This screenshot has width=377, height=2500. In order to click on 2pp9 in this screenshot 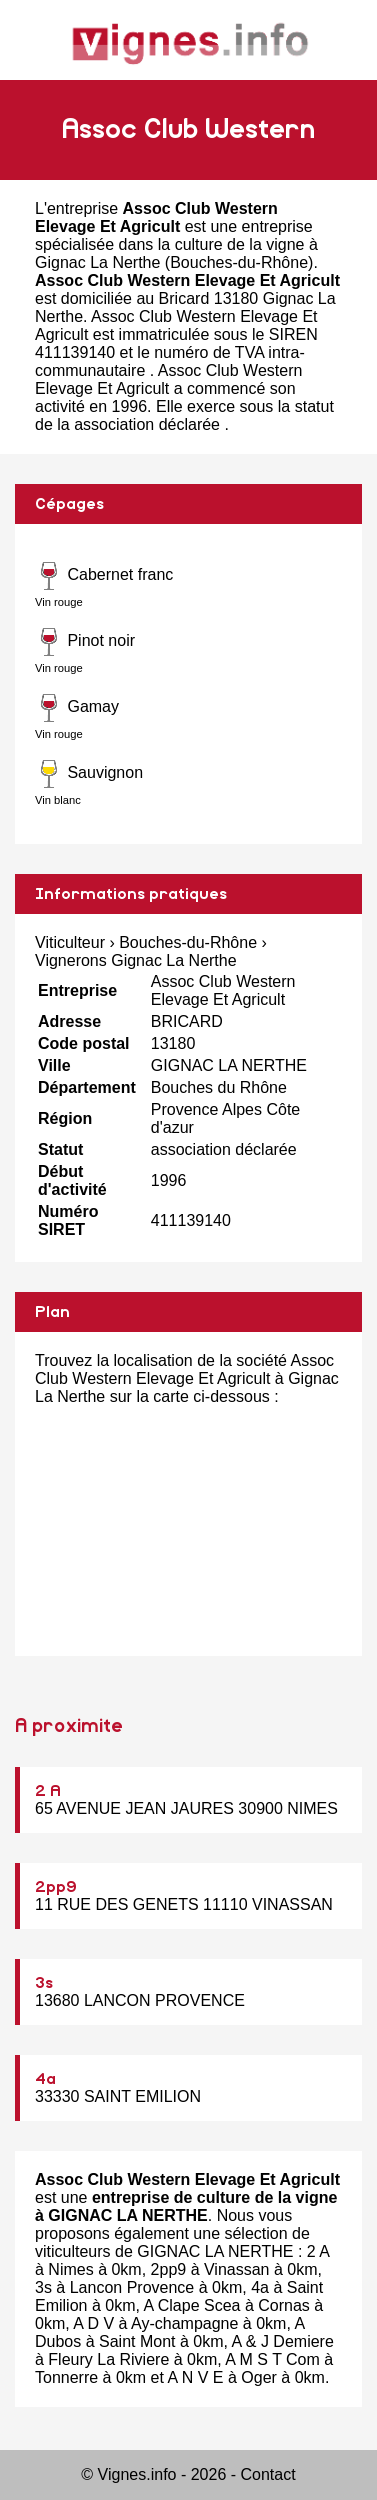, I will do `click(56, 1887)`.